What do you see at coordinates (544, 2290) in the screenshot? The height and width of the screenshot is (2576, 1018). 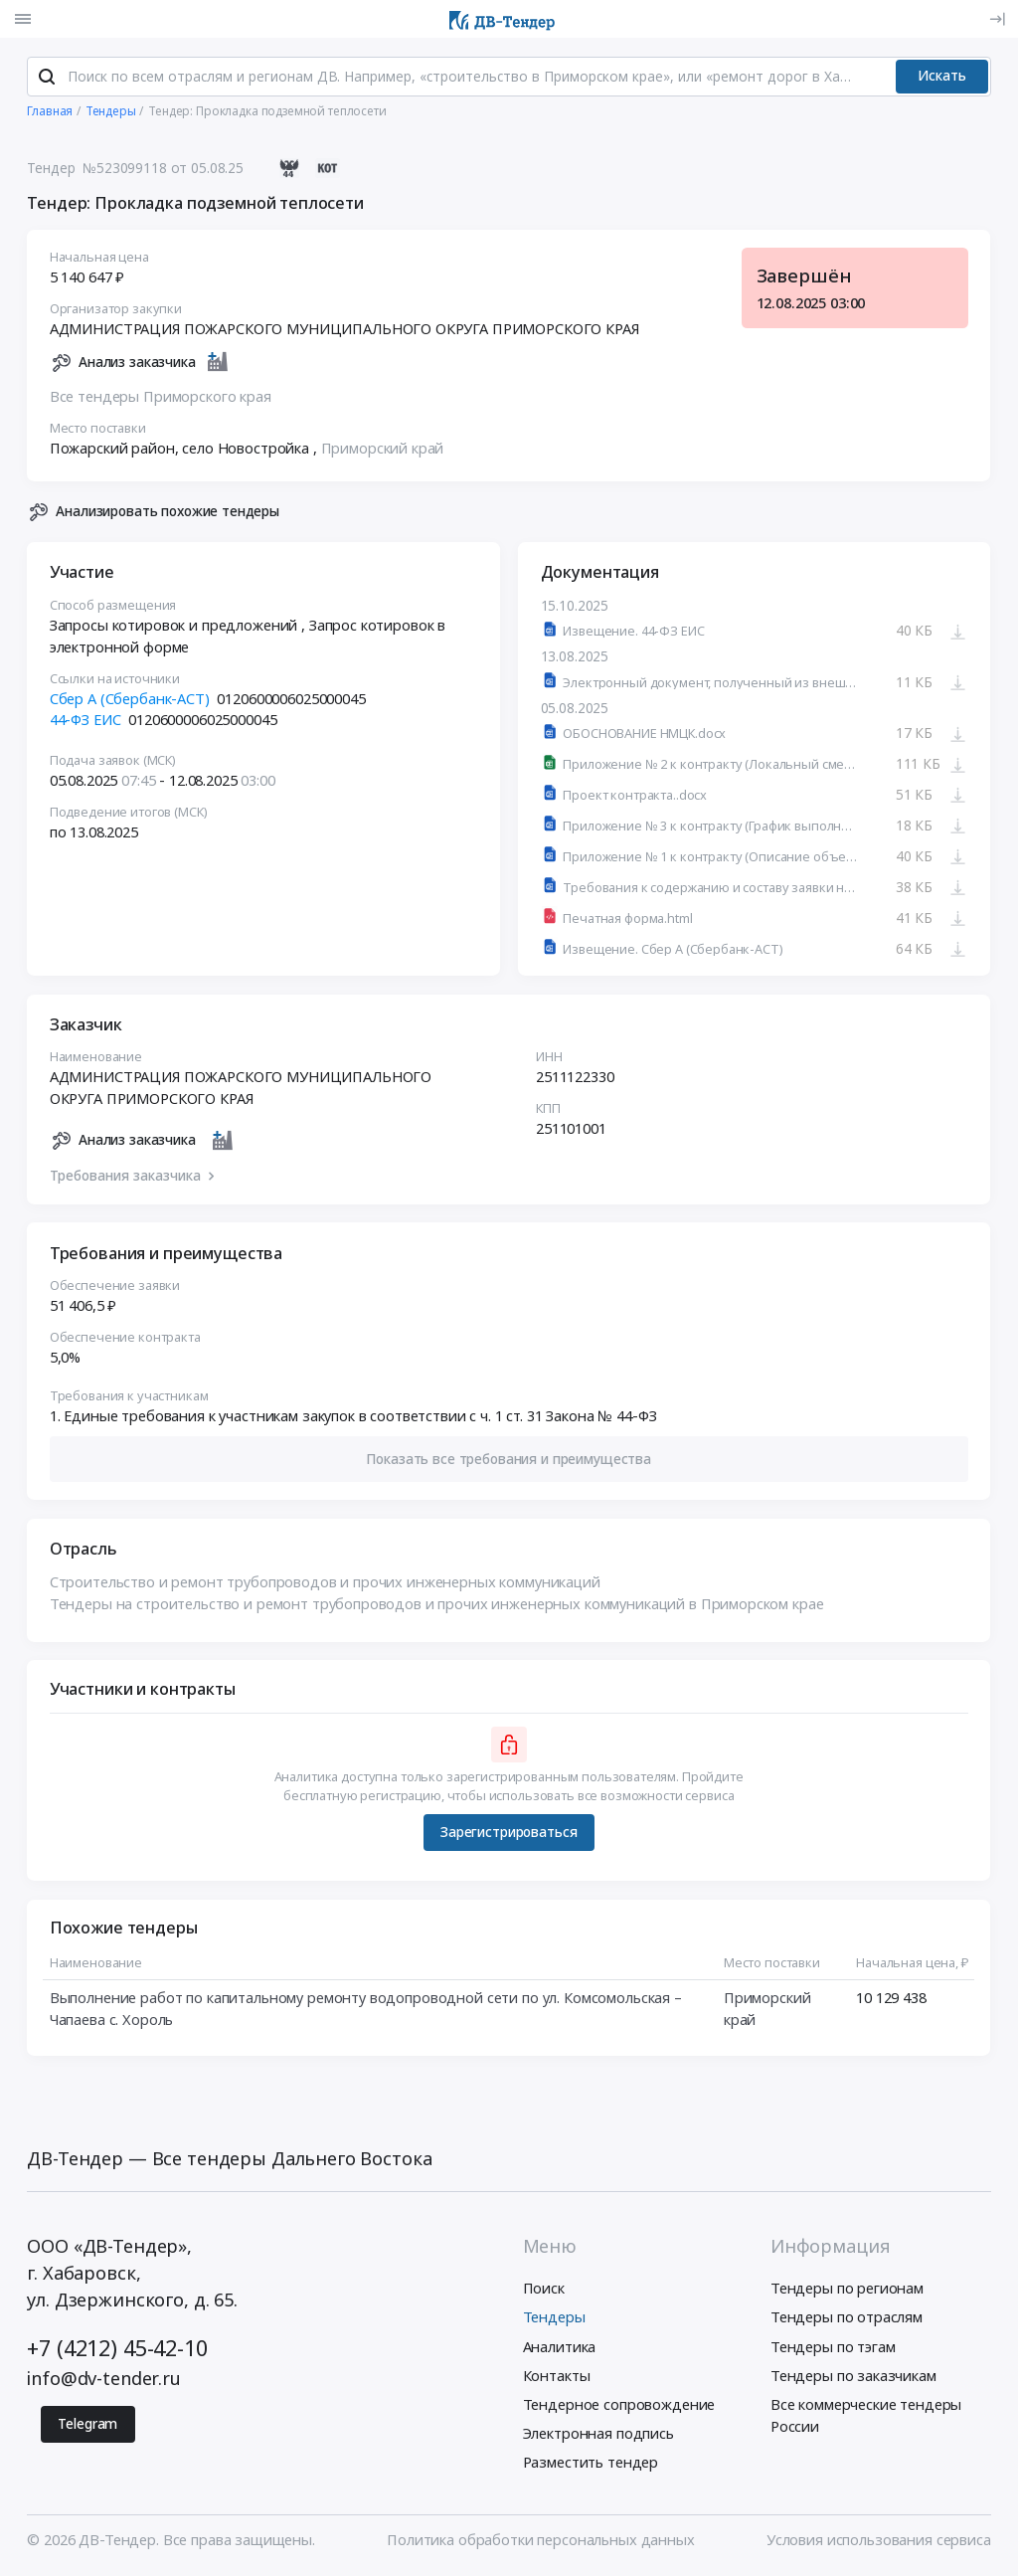 I see `Поиск` at bounding box center [544, 2290].